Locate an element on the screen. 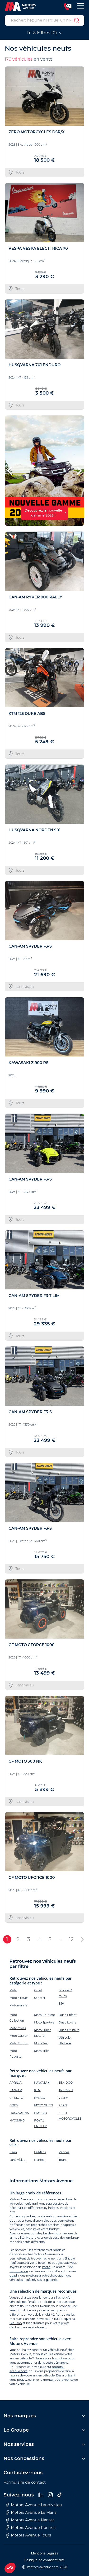  Motomarine is located at coordinates (18, 2005).